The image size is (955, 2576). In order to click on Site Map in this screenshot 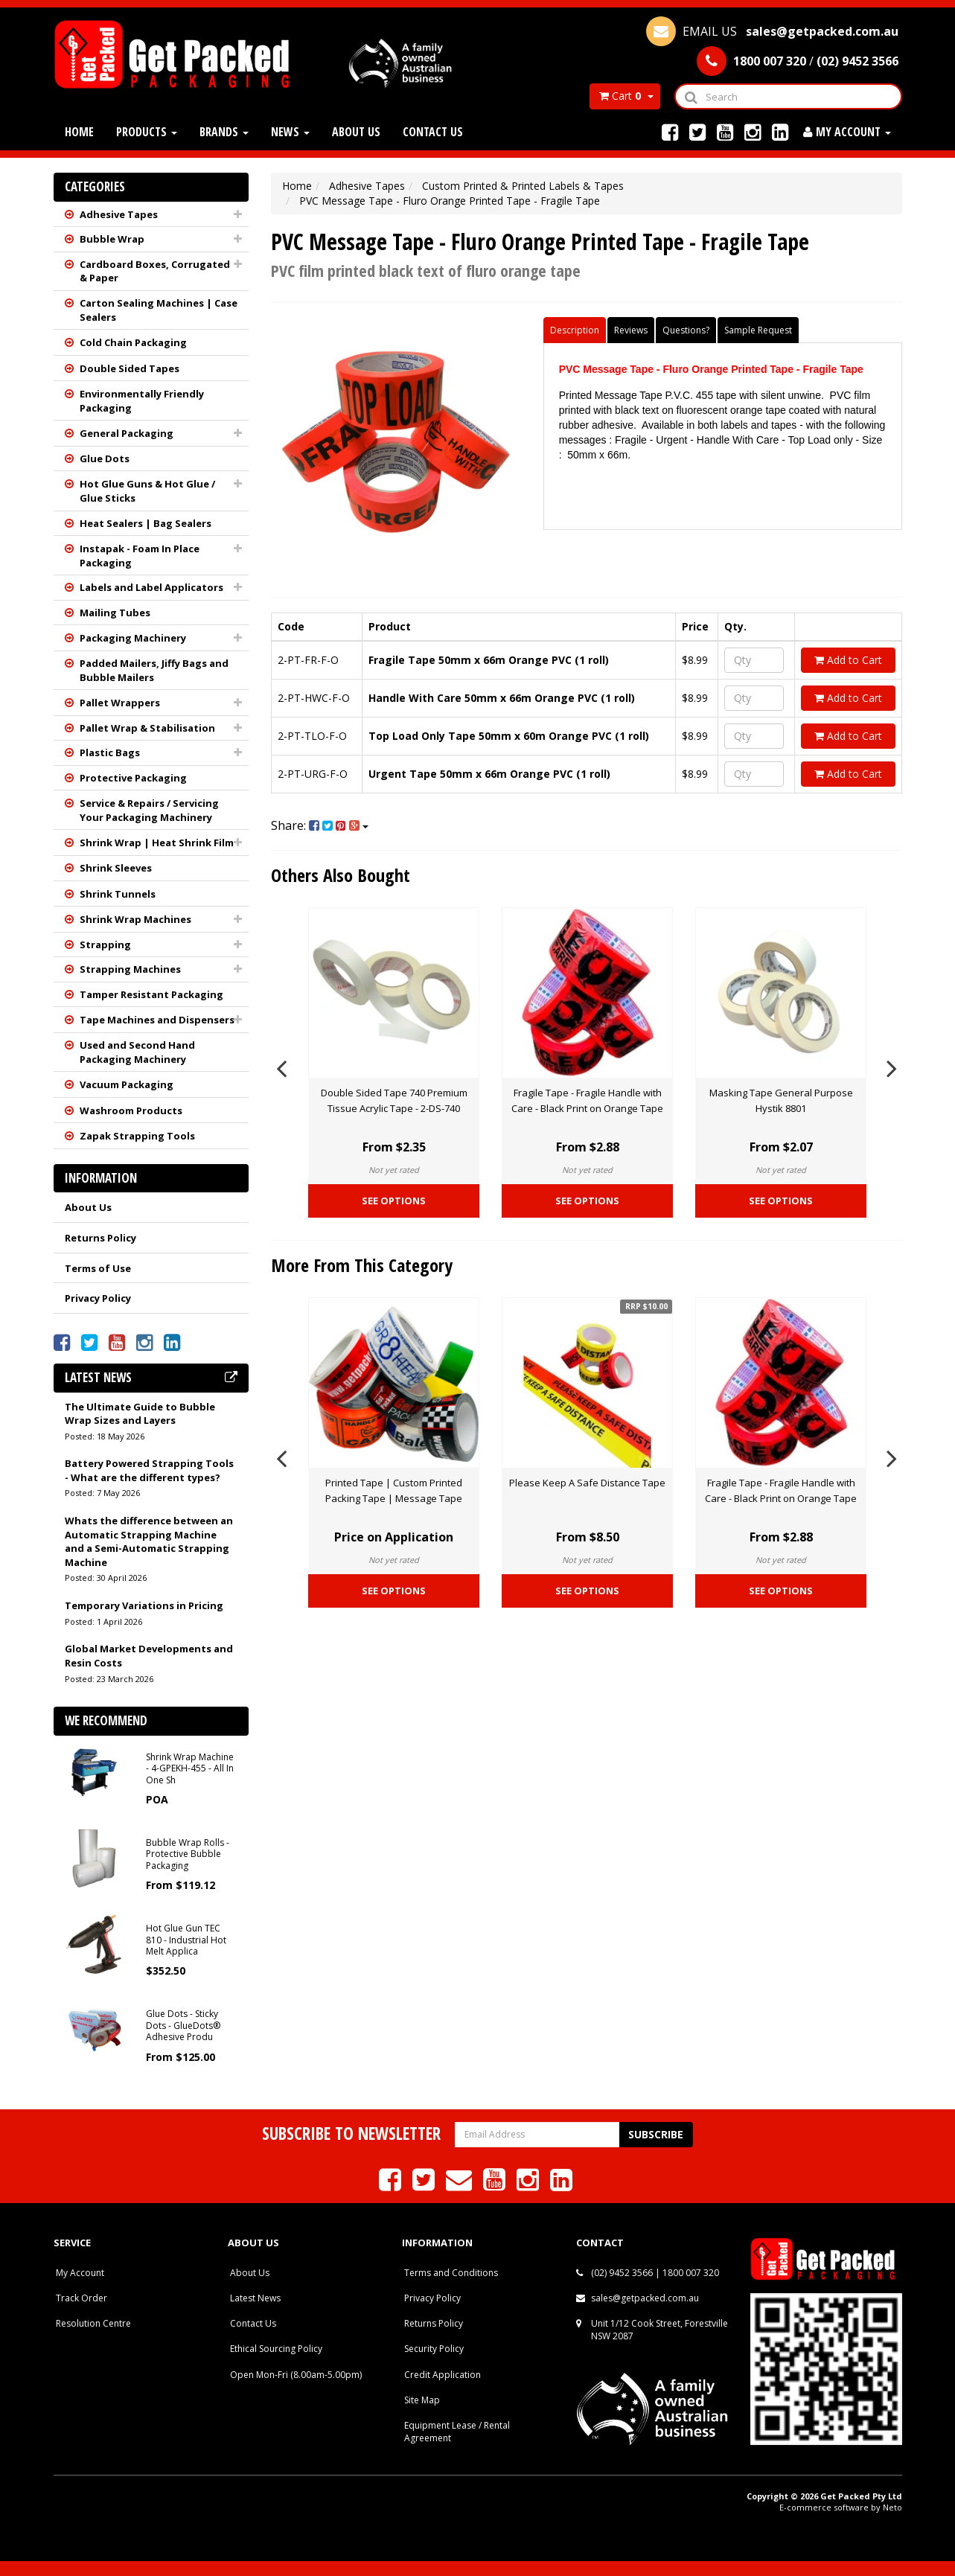, I will do `click(422, 2400)`.